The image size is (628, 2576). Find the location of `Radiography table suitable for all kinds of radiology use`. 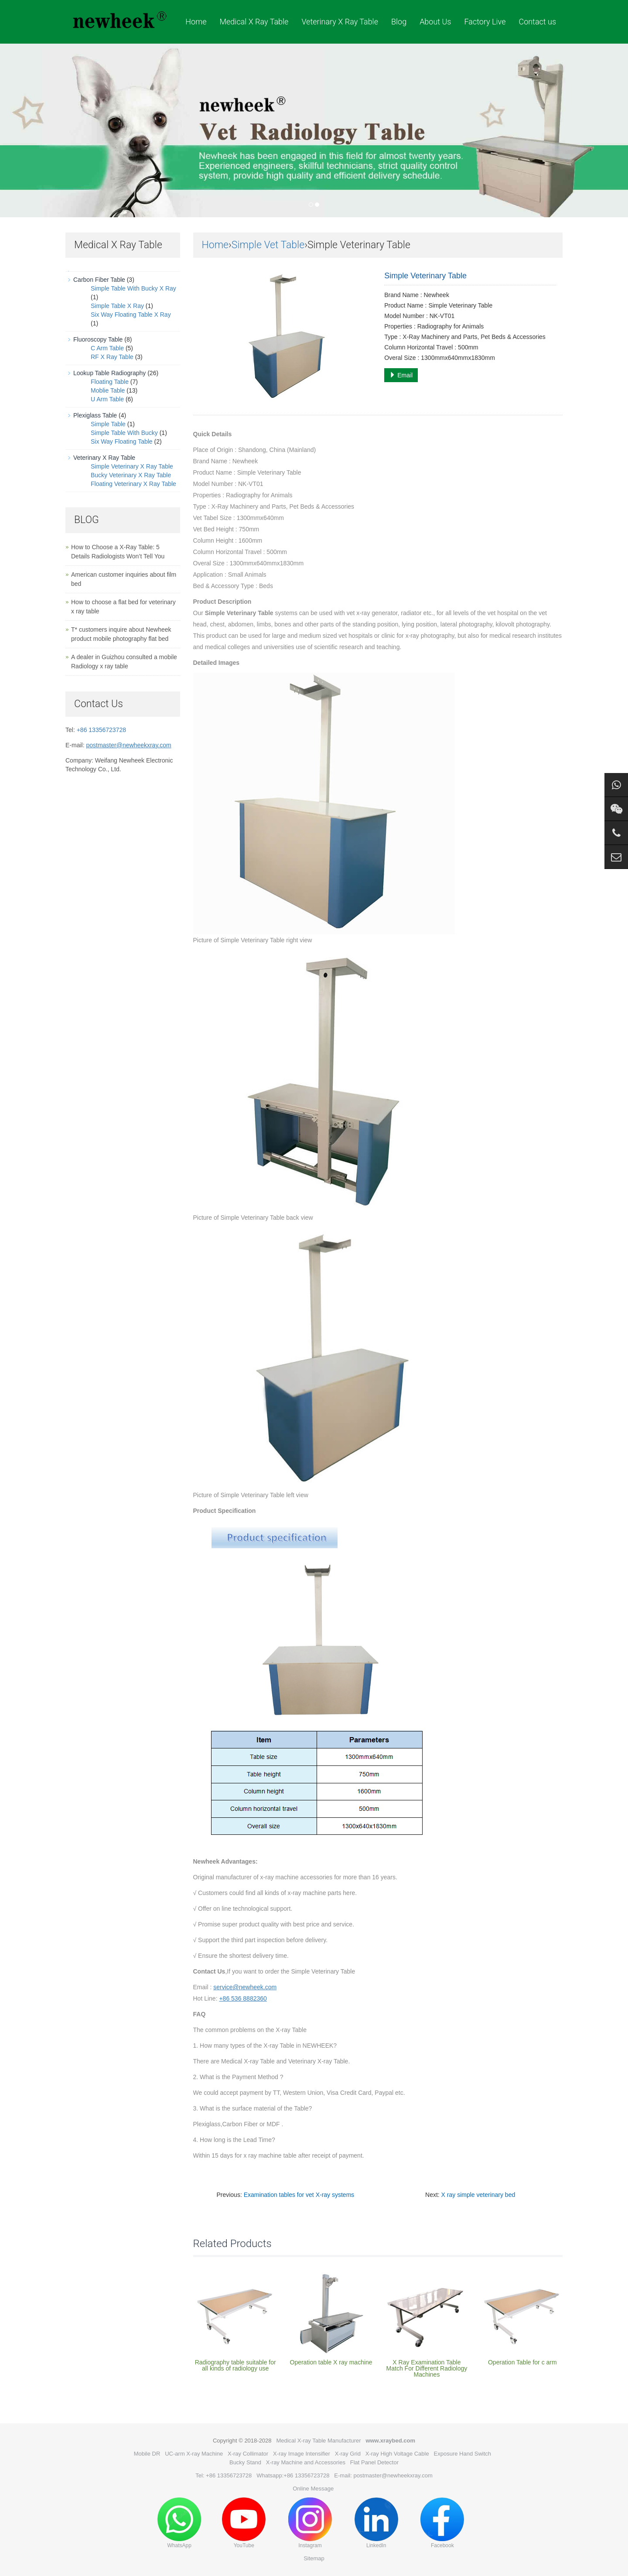

Radiography table suitable for all kinds of radiology use is located at coordinates (235, 2365).